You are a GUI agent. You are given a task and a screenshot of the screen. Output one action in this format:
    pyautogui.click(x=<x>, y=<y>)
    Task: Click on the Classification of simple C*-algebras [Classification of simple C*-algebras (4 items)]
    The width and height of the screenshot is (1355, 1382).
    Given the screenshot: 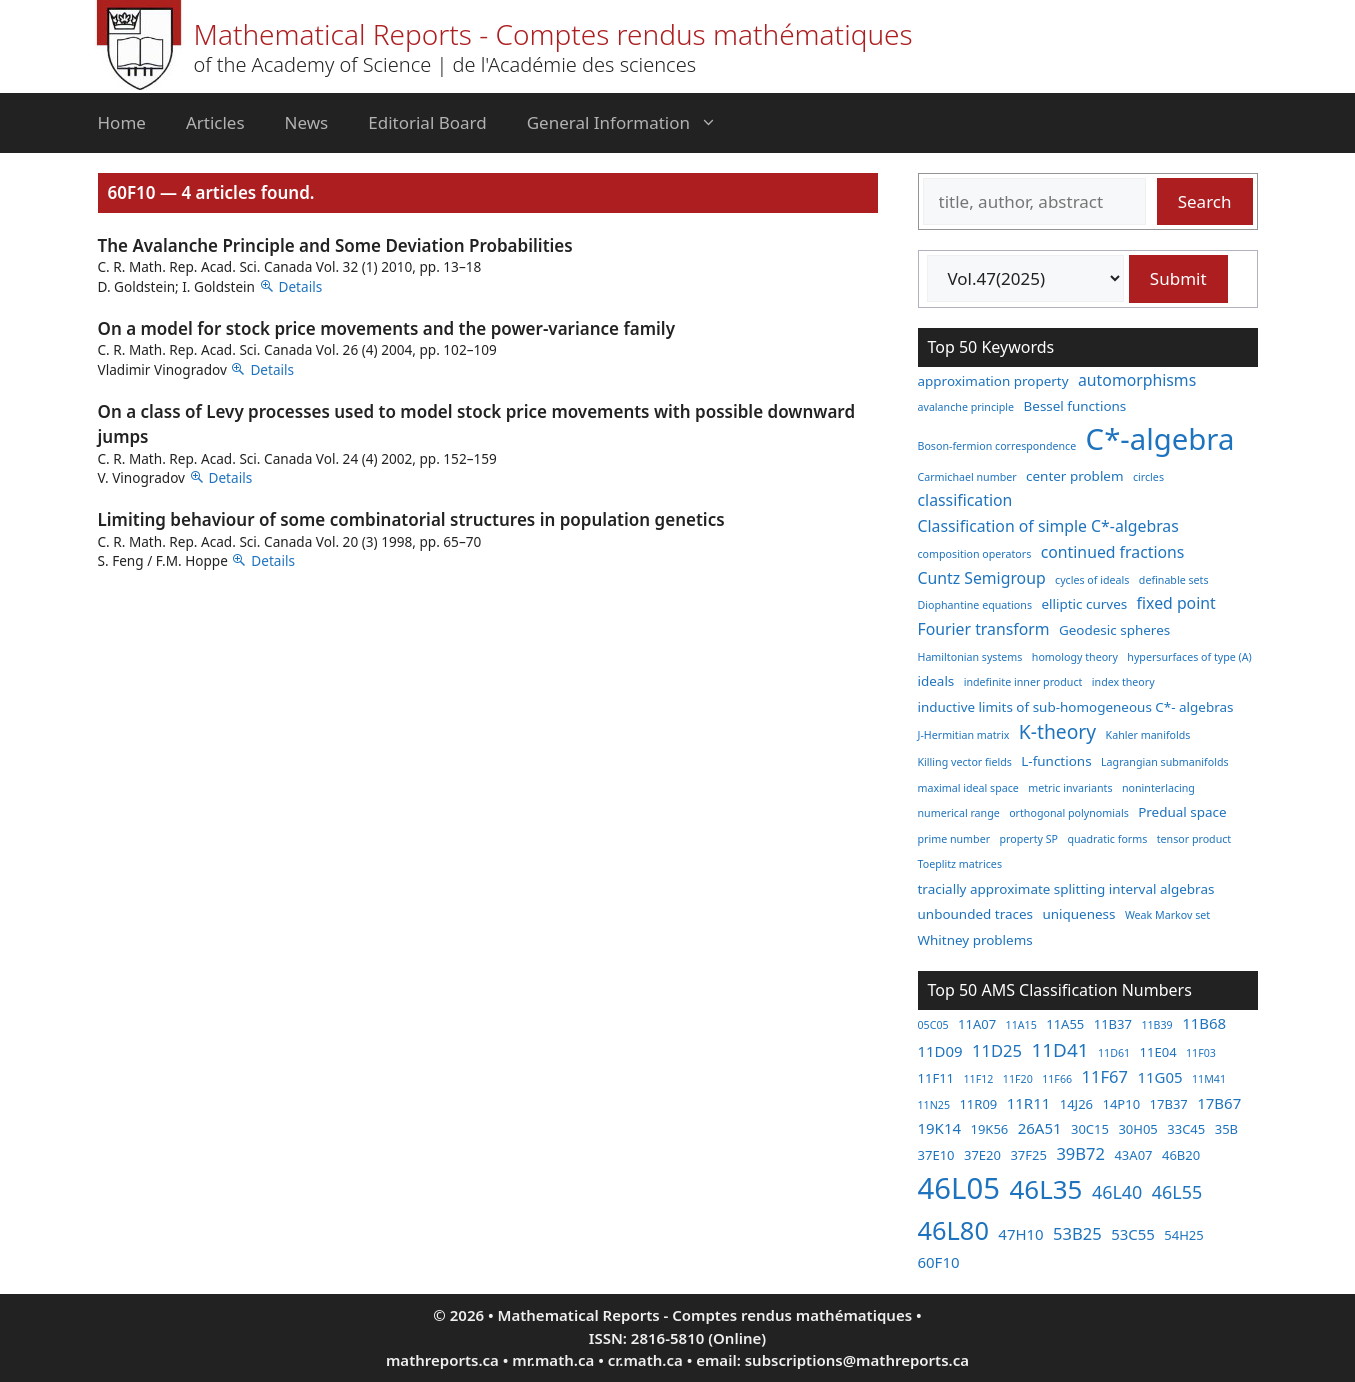 What is the action you would take?
    pyautogui.click(x=1048, y=526)
    